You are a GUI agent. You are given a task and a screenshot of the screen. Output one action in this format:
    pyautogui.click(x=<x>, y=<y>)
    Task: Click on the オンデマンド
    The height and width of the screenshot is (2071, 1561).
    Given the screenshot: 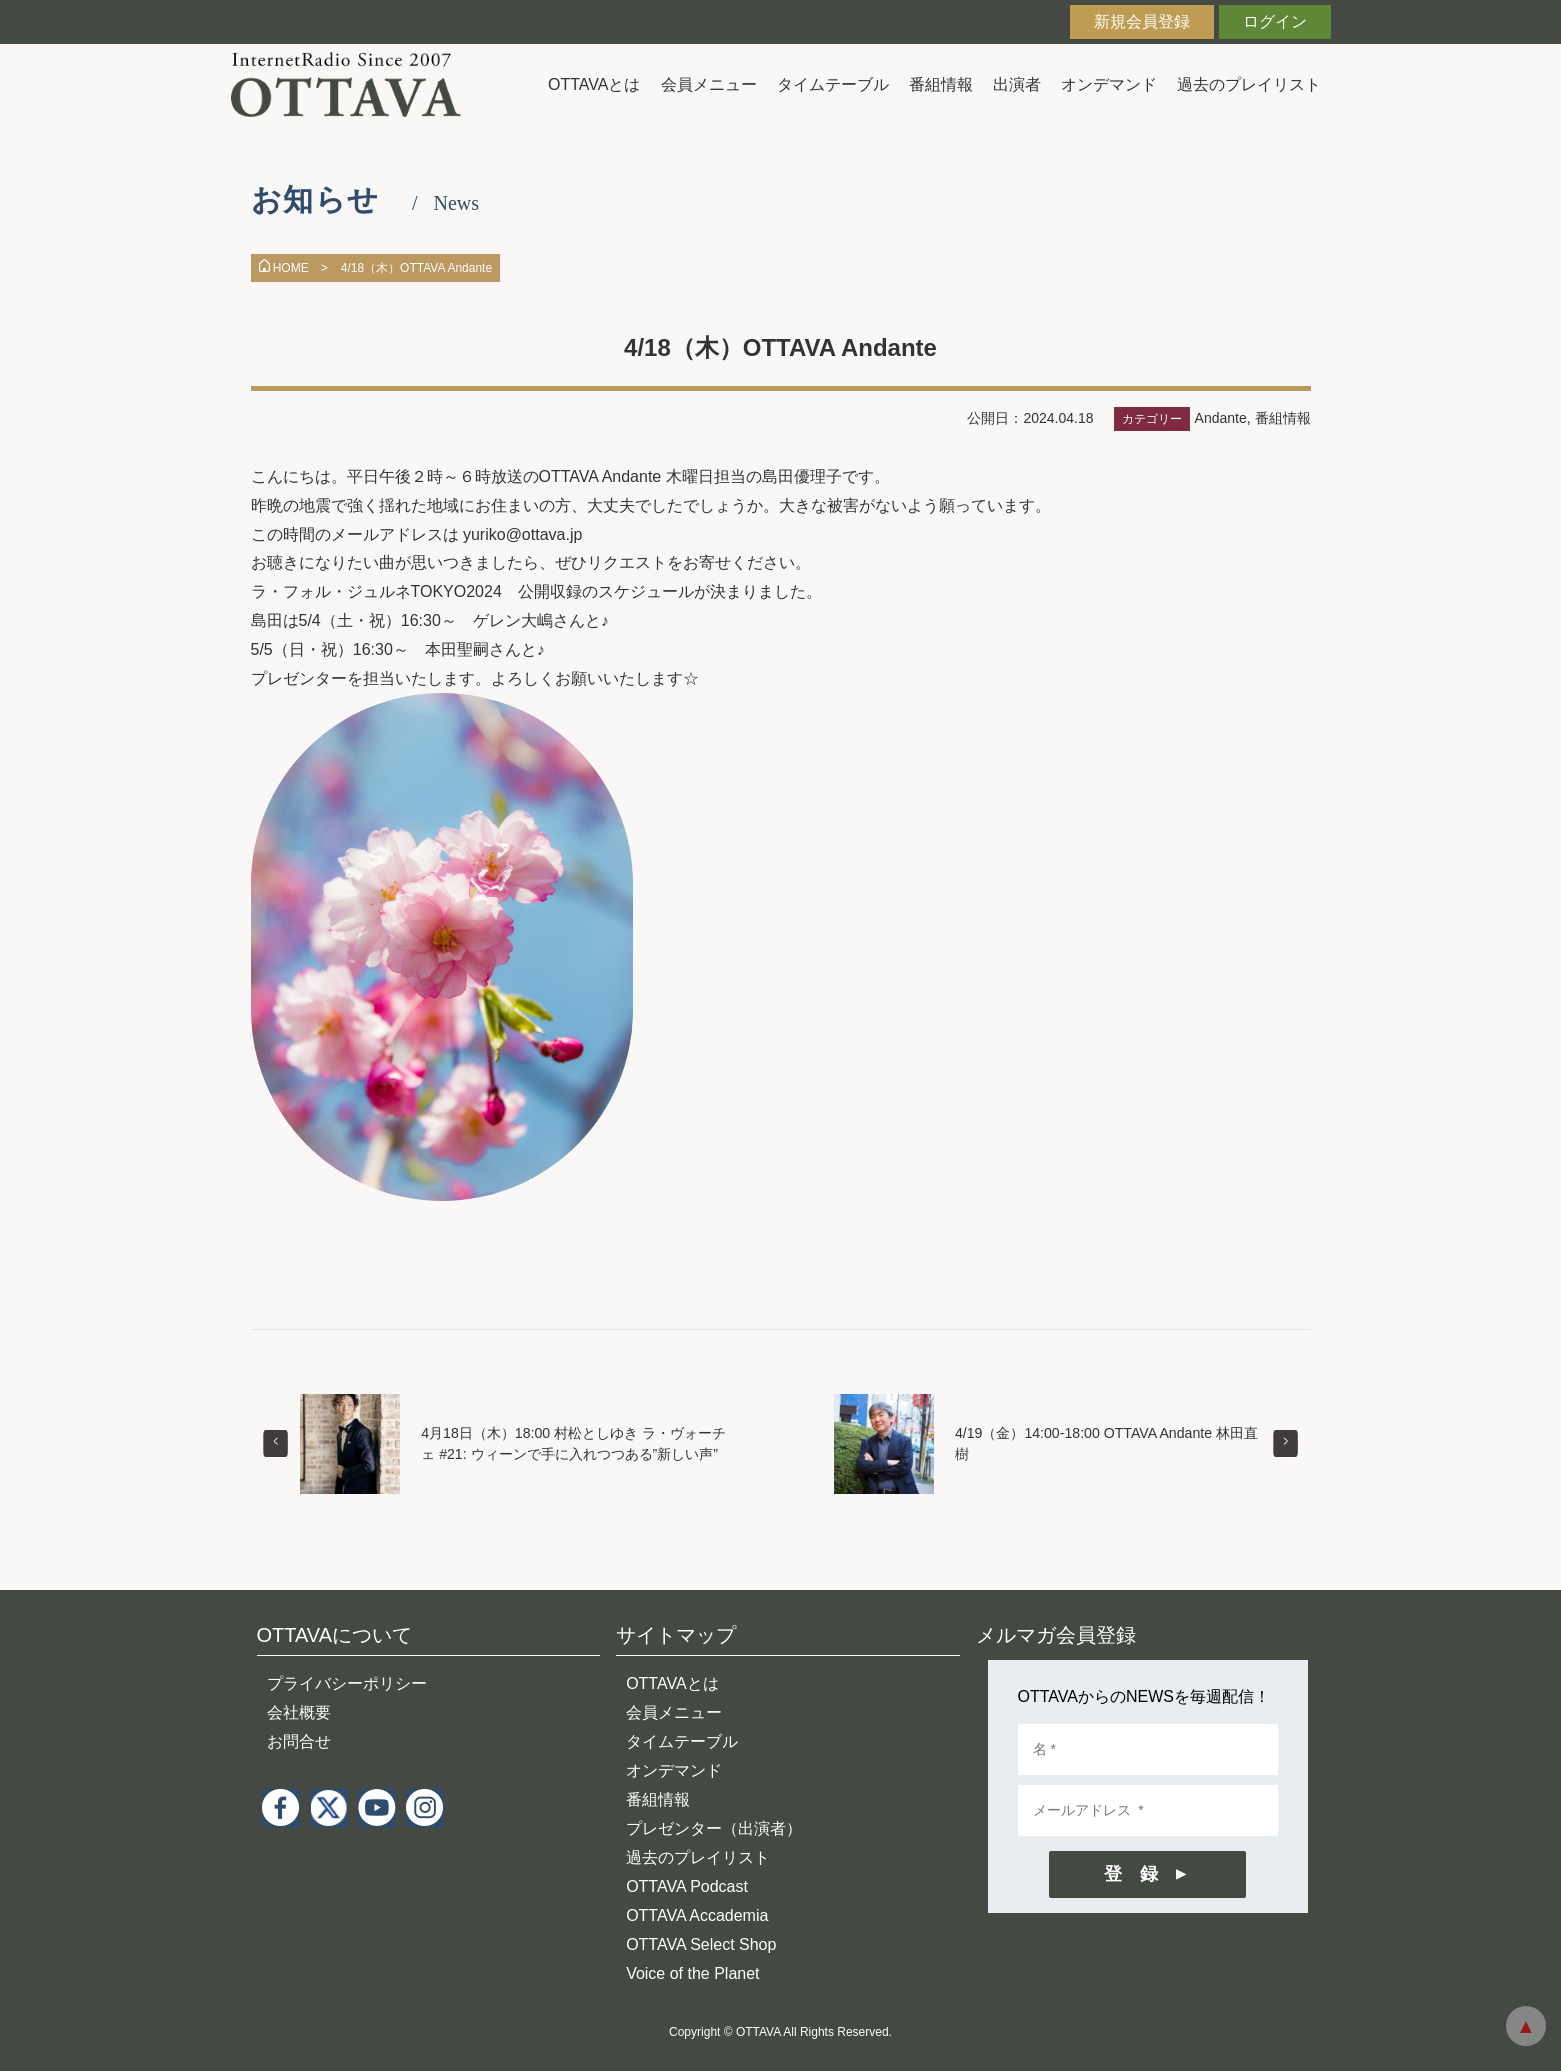 What is the action you would take?
    pyautogui.click(x=1109, y=84)
    